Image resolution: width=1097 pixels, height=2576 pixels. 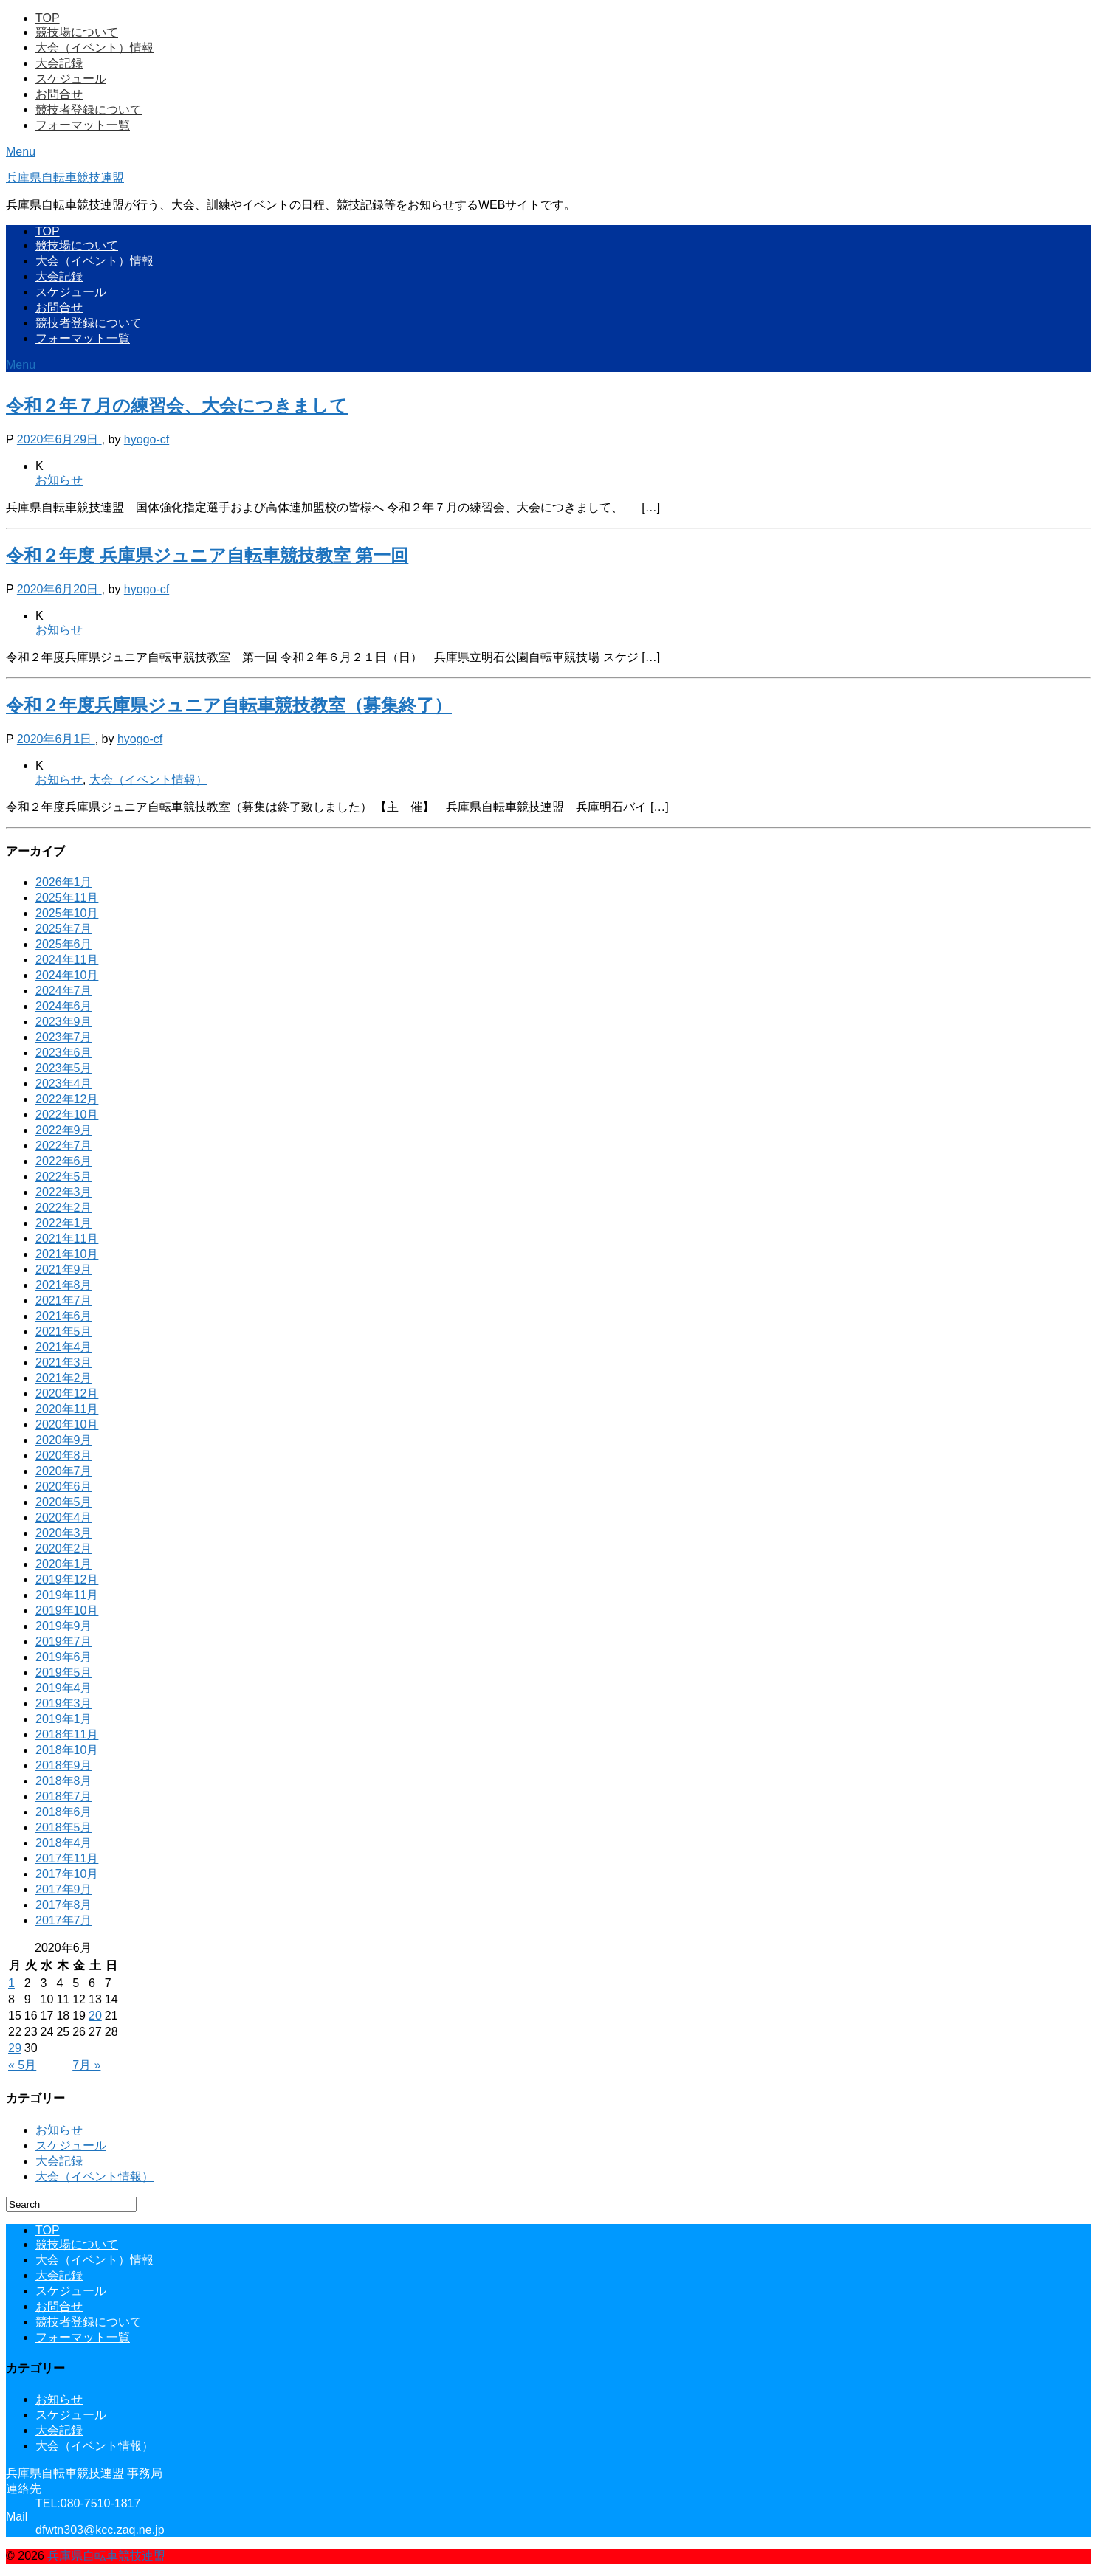 I want to click on 29 [2020年6月29日 に投稿を公開], so click(x=14, y=2048).